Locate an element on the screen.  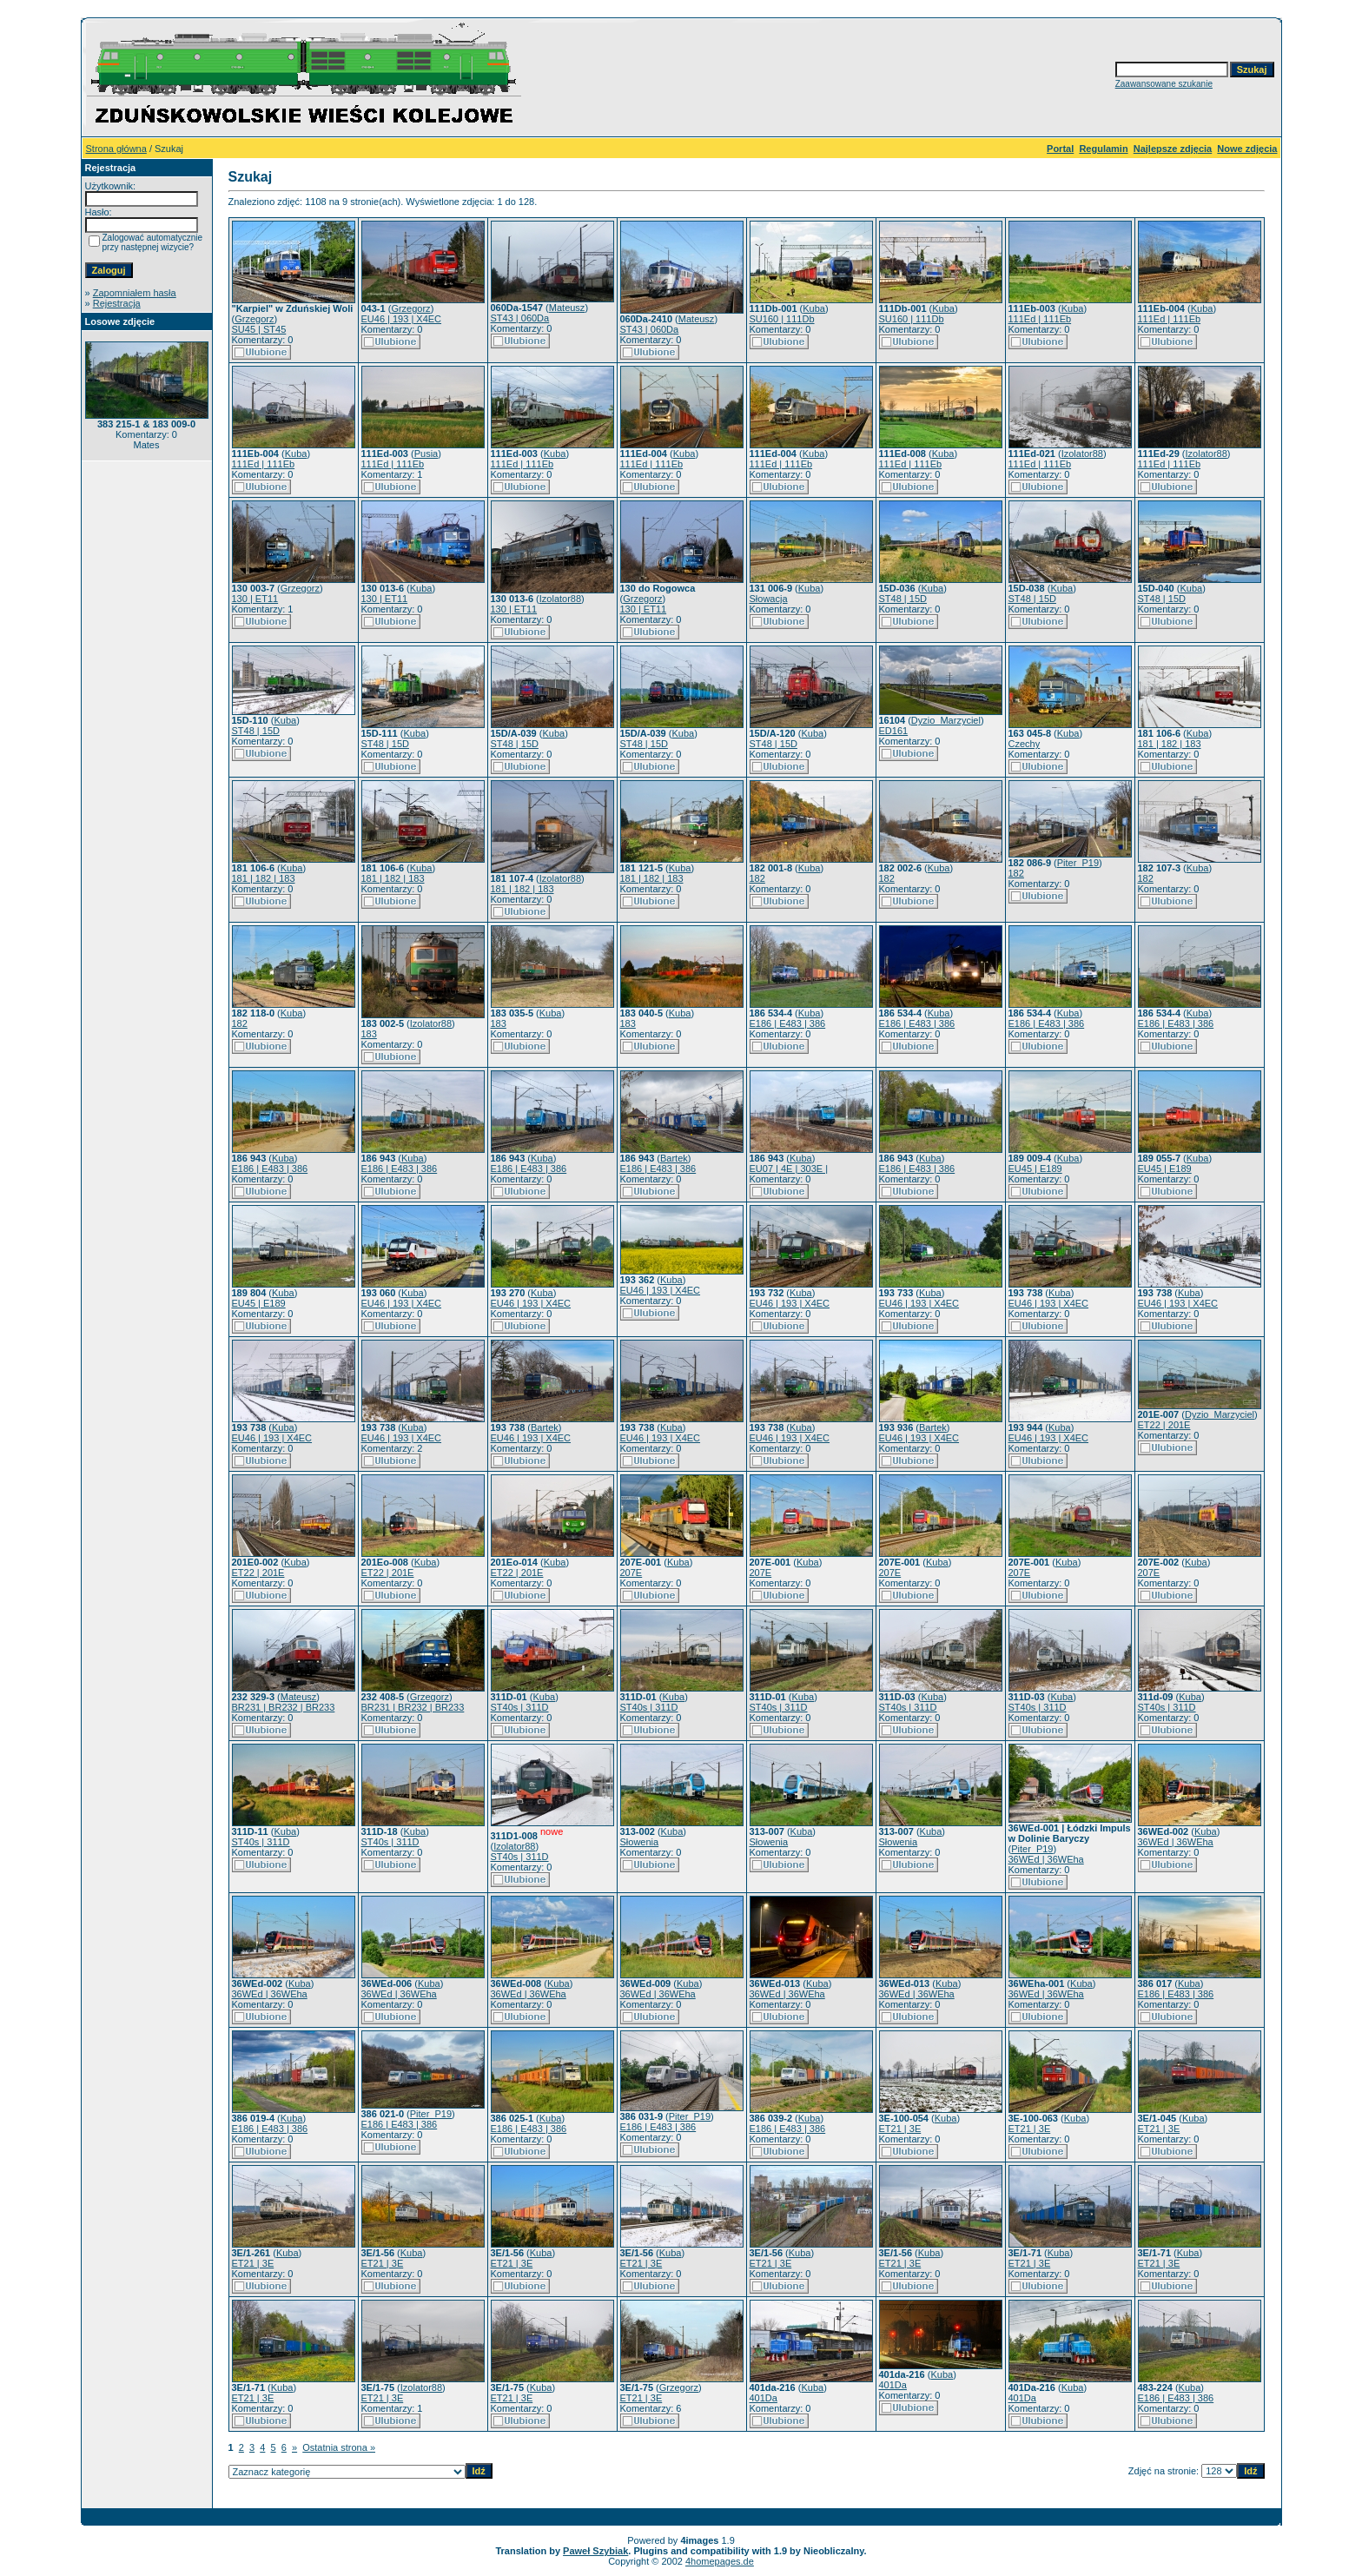
Rejestracja is located at coordinates (117, 303).